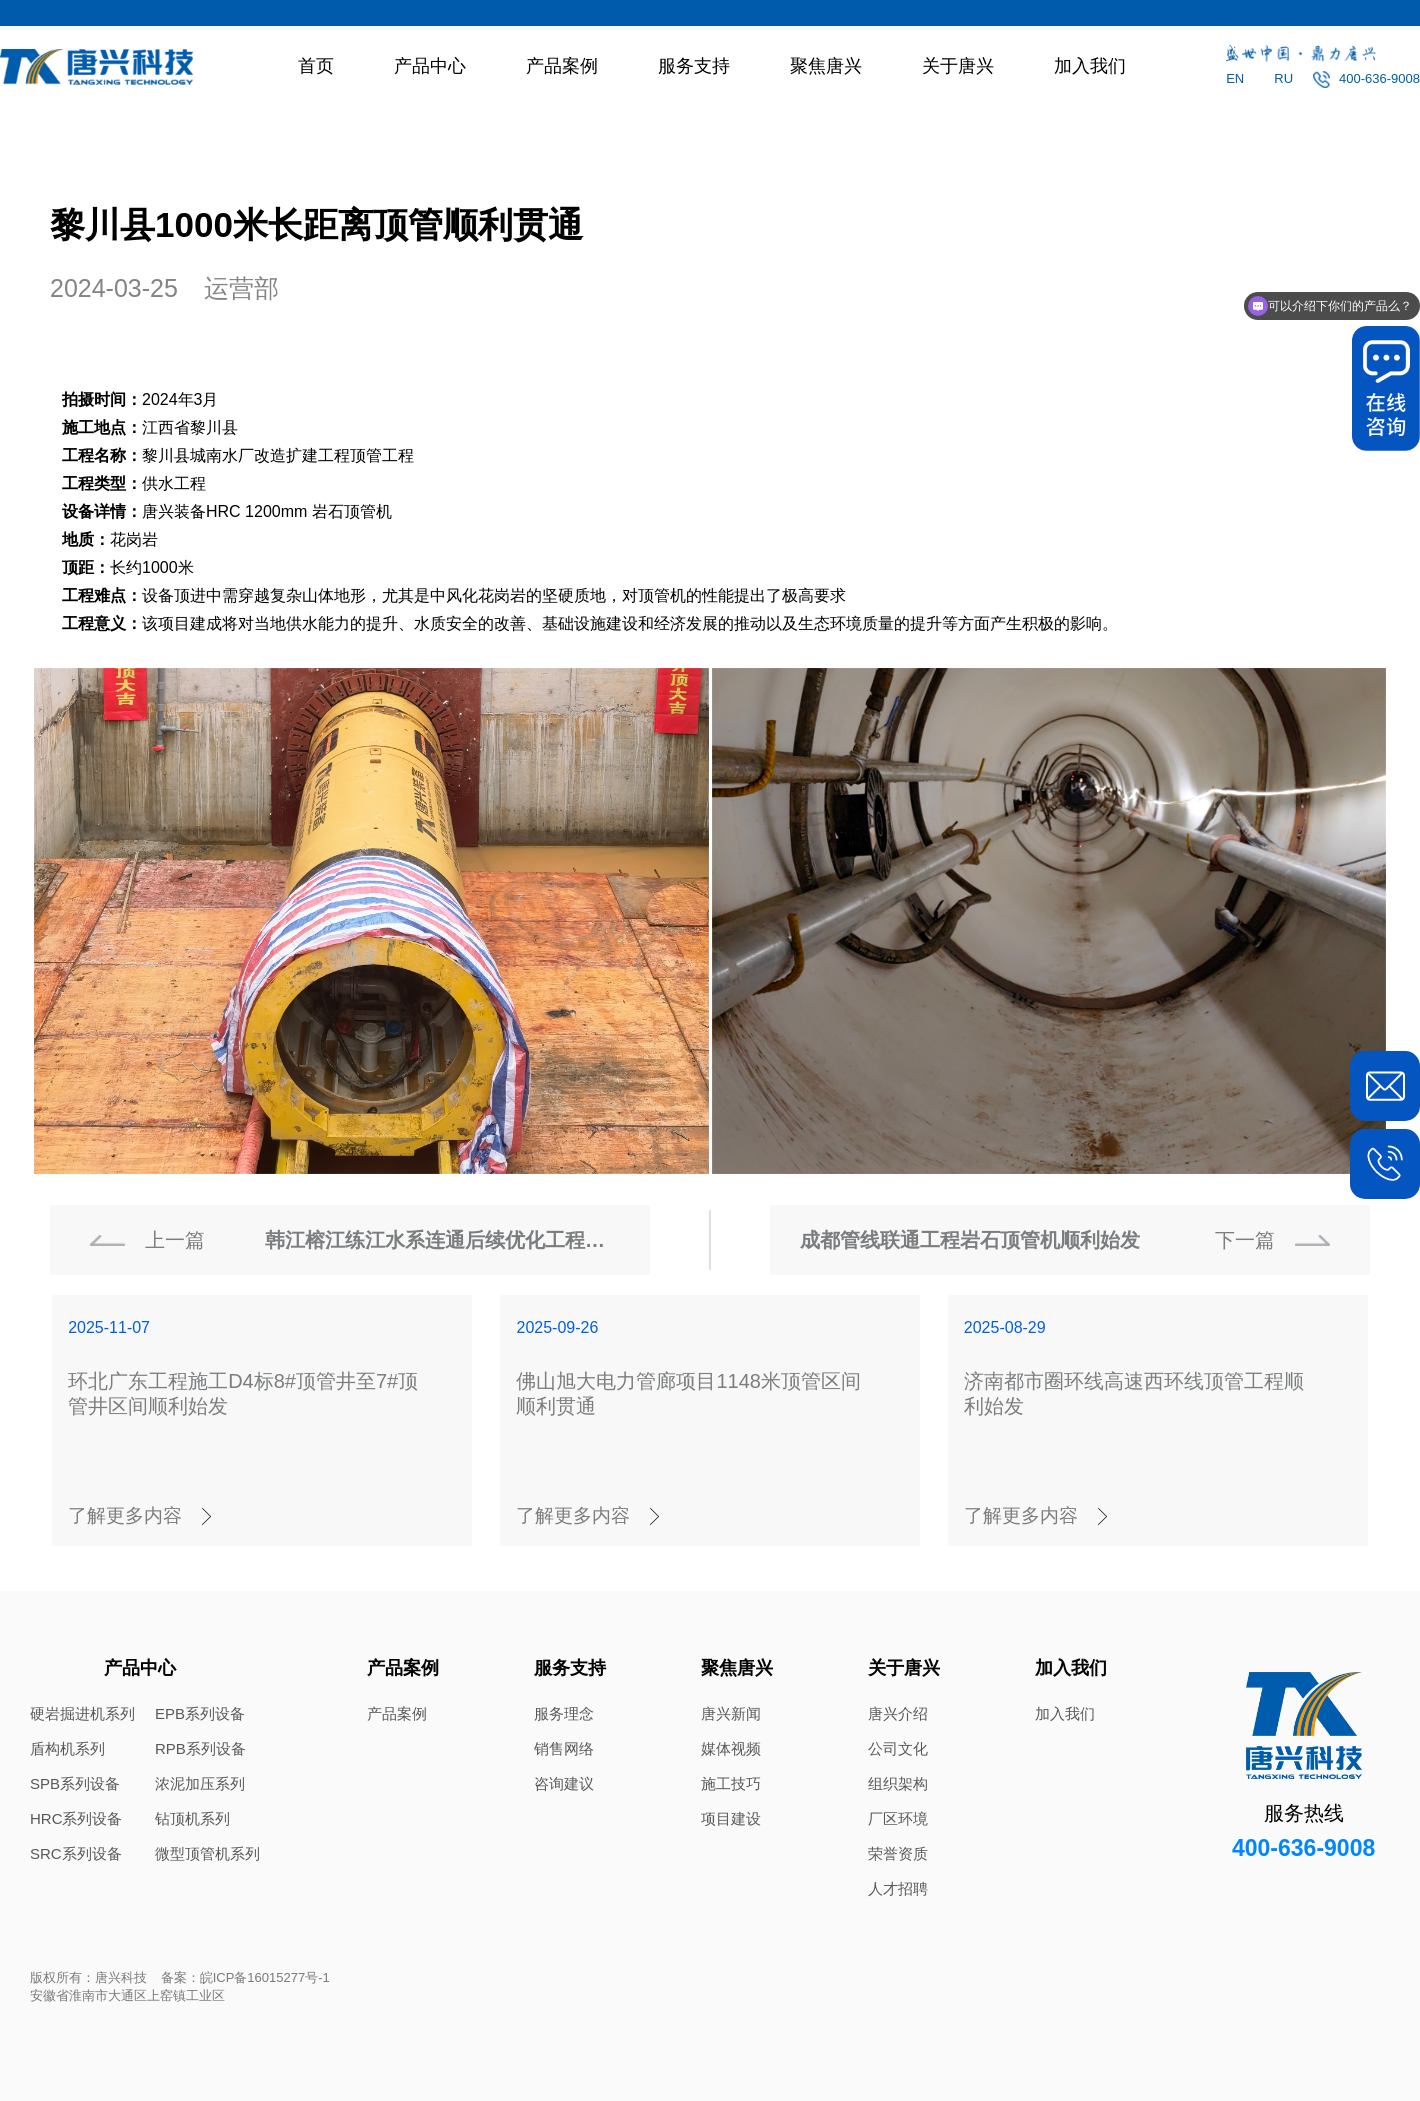  Describe the element at coordinates (245, 1977) in the screenshot. I see `备案：皖ICP备16015277号-1` at that location.